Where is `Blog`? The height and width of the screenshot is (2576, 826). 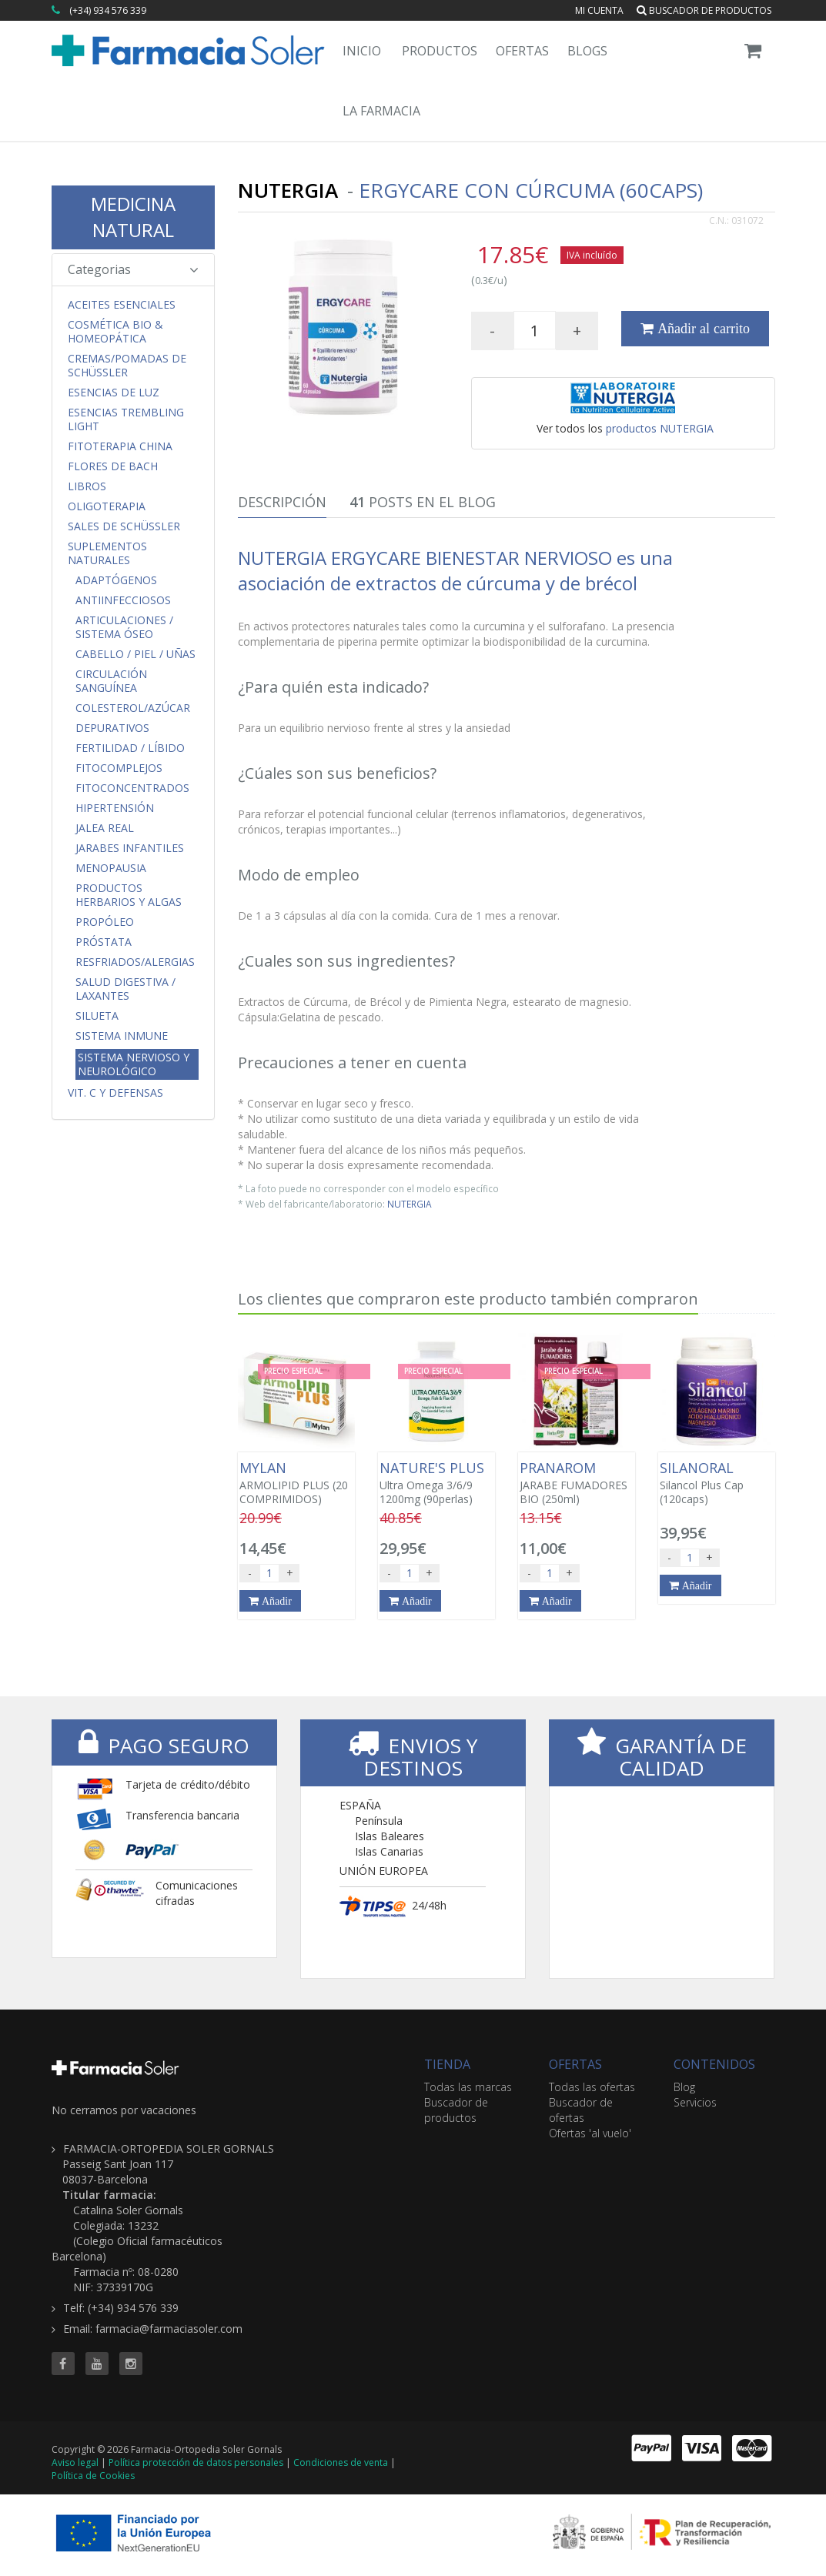 Blog is located at coordinates (684, 2087).